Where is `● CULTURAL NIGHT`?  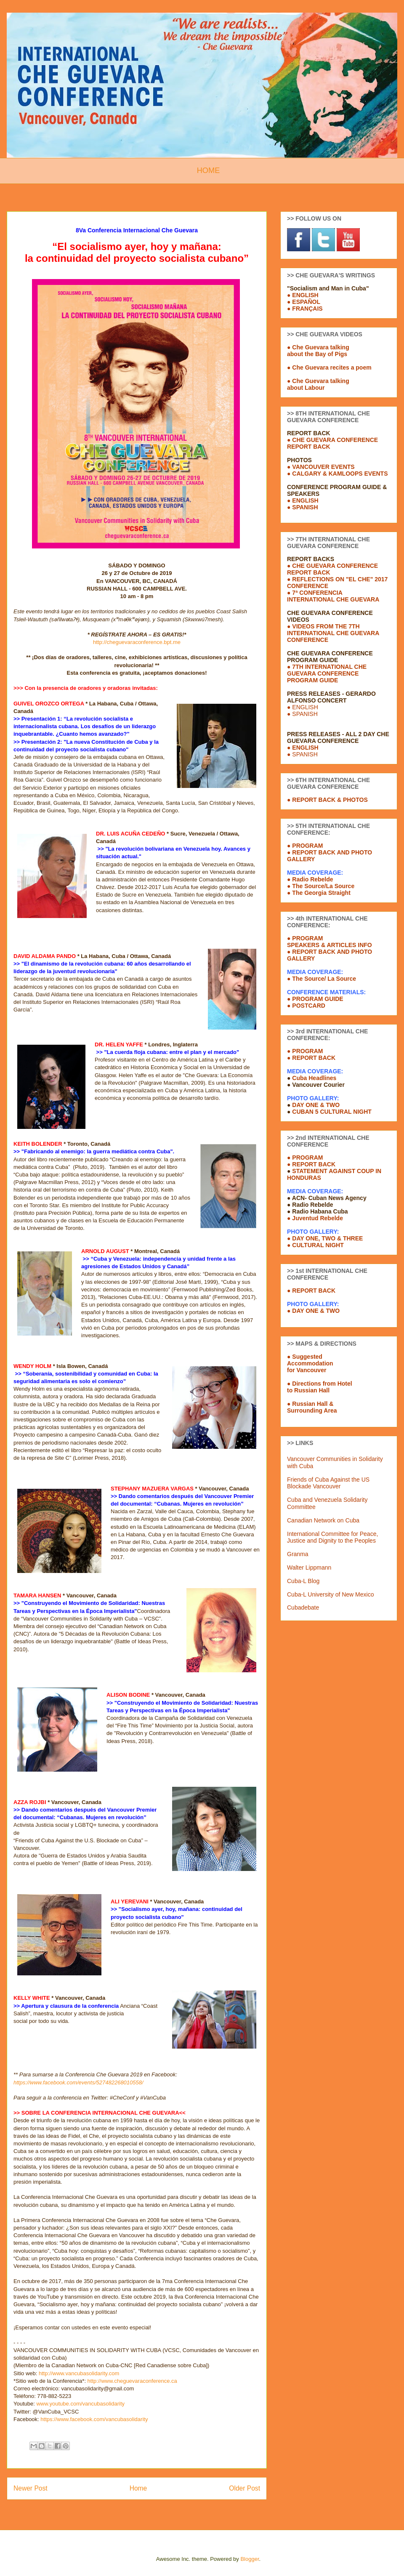 ● CULTURAL NIGHT is located at coordinates (315, 1245).